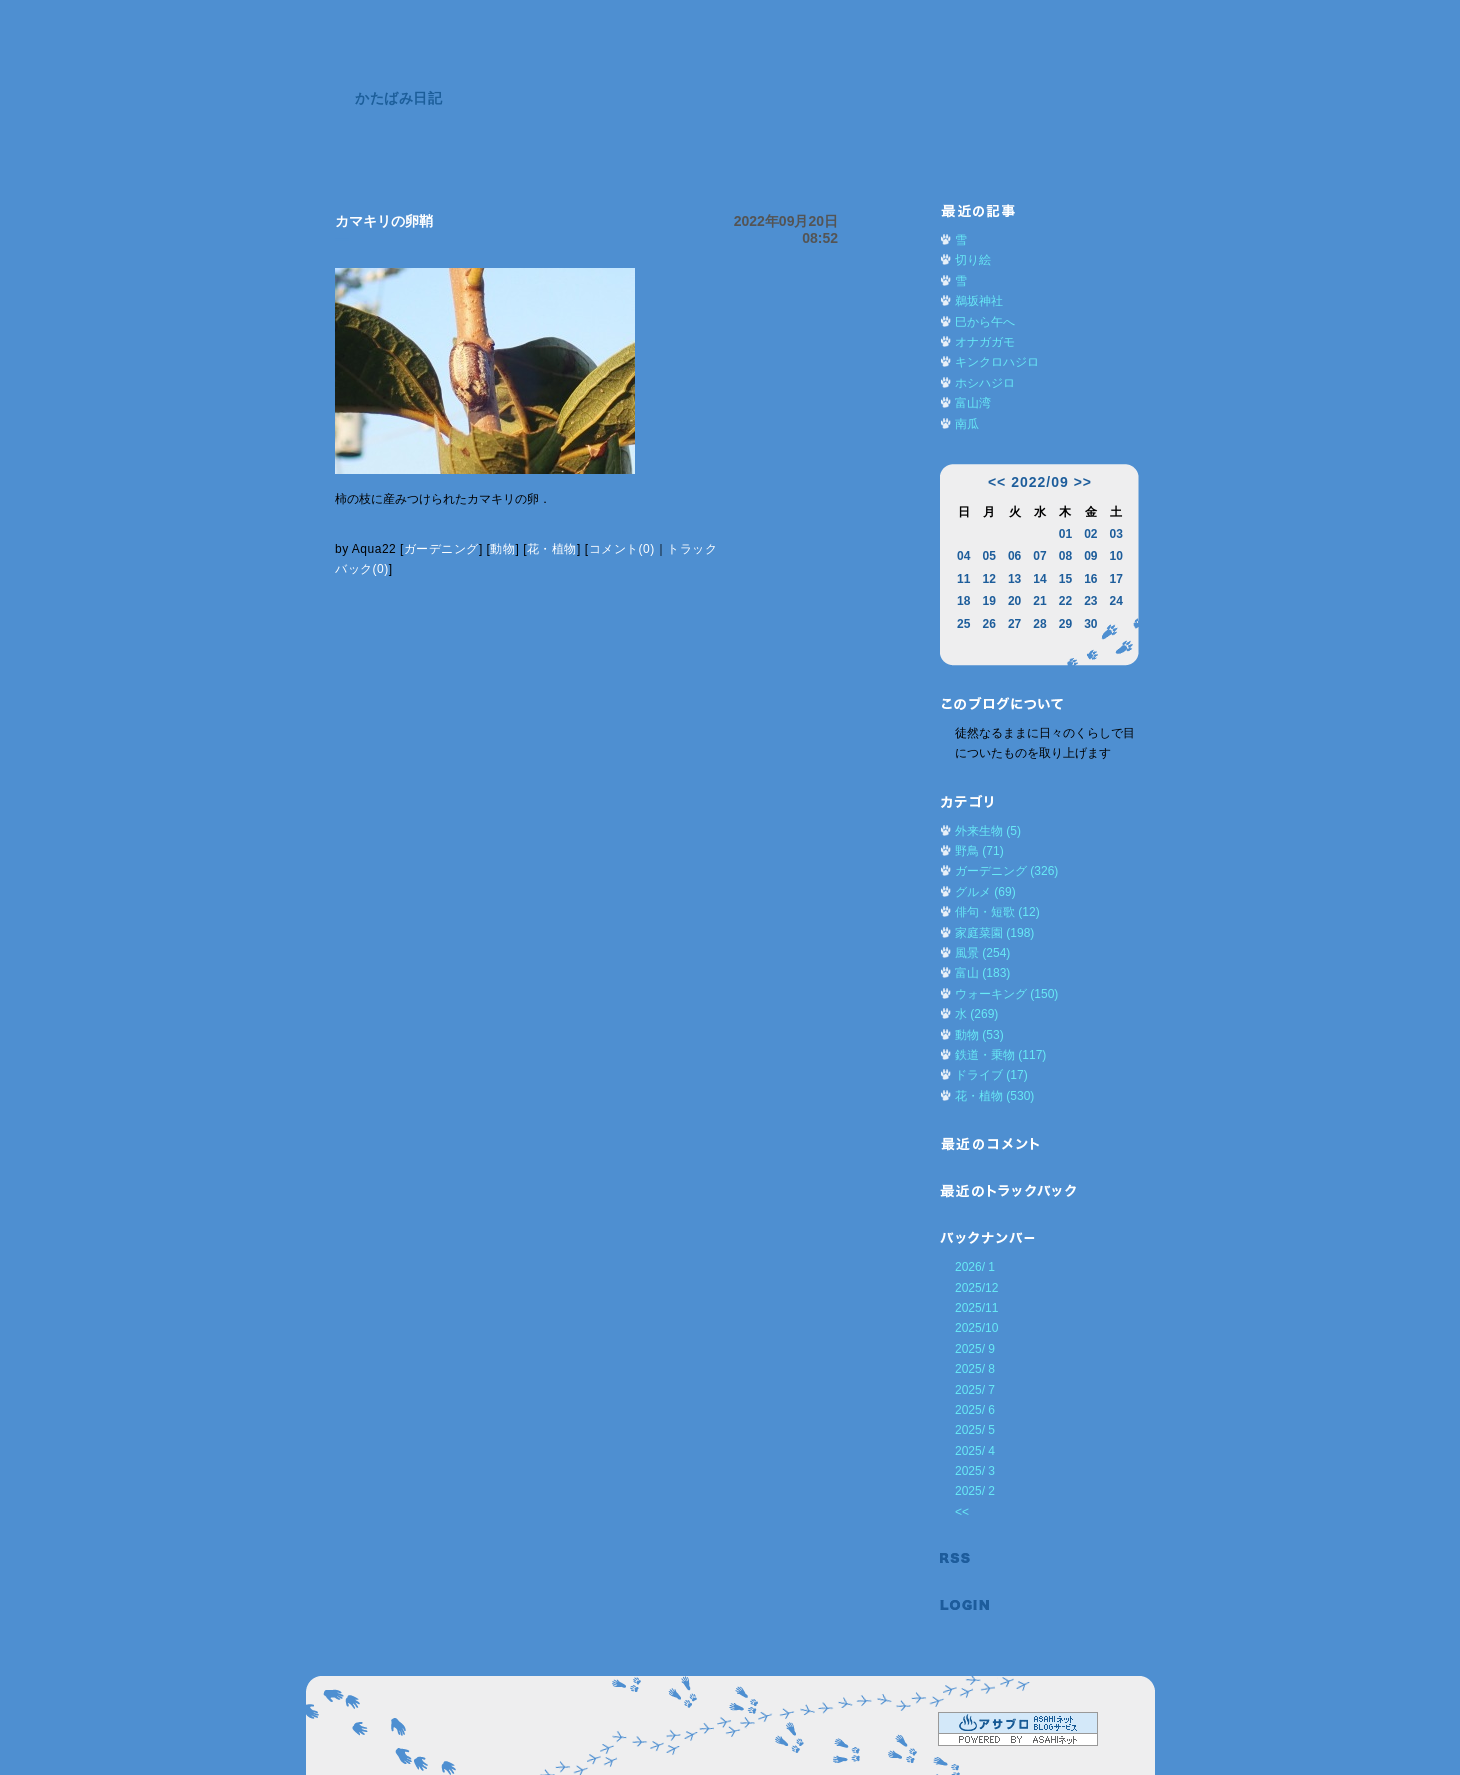 The width and height of the screenshot is (1460, 1775). I want to click on 03, so click(1116, 534).